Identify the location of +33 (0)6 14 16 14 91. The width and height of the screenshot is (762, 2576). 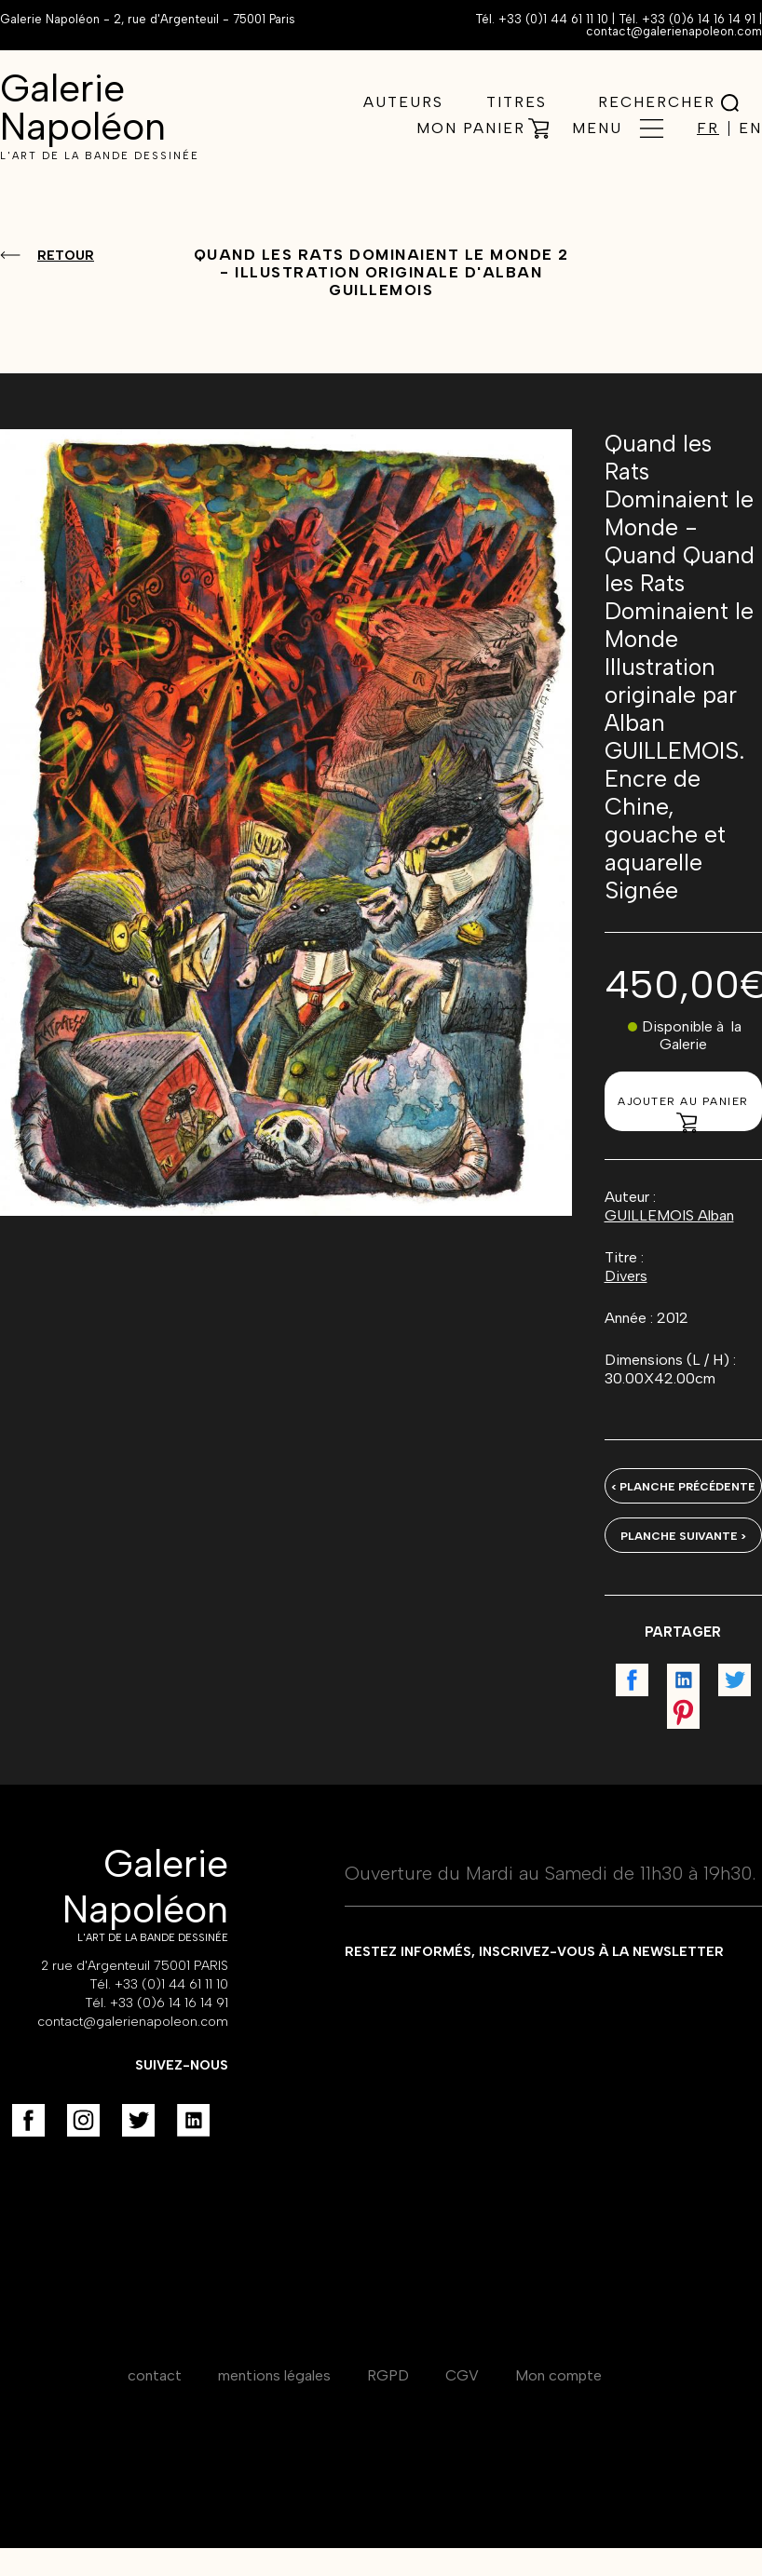
(698, 19).